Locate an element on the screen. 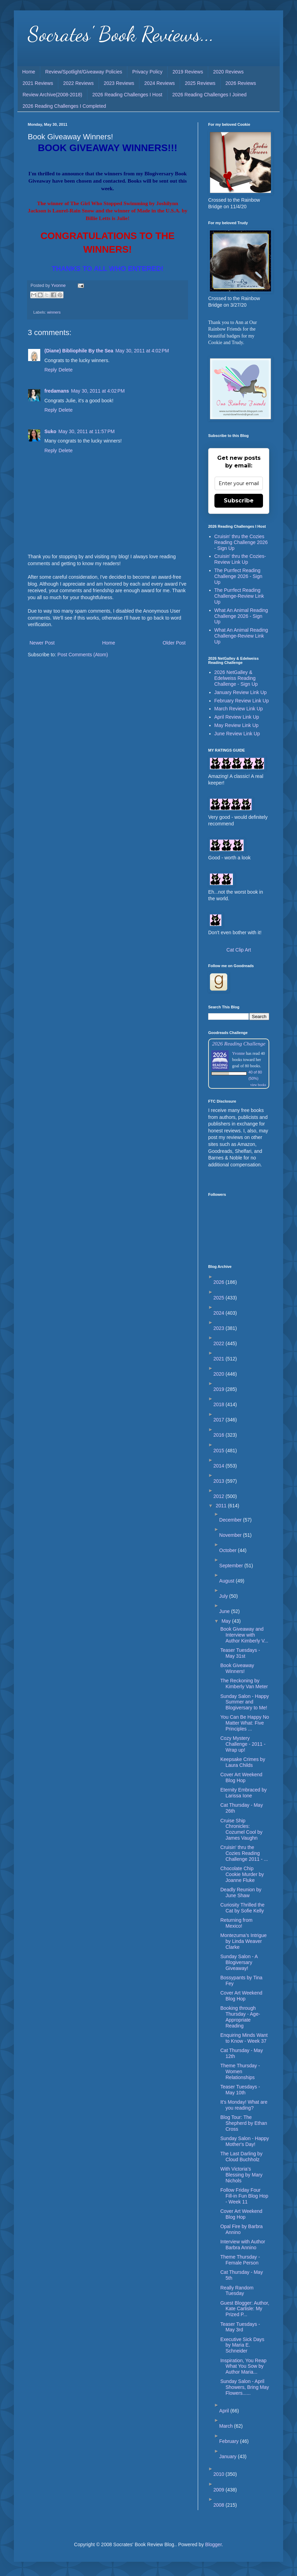 The image size is (297, 2576). 2026 NetGalley & Edelweiss Reading Challenge - Sign Up is located at coordinates (236, 678).